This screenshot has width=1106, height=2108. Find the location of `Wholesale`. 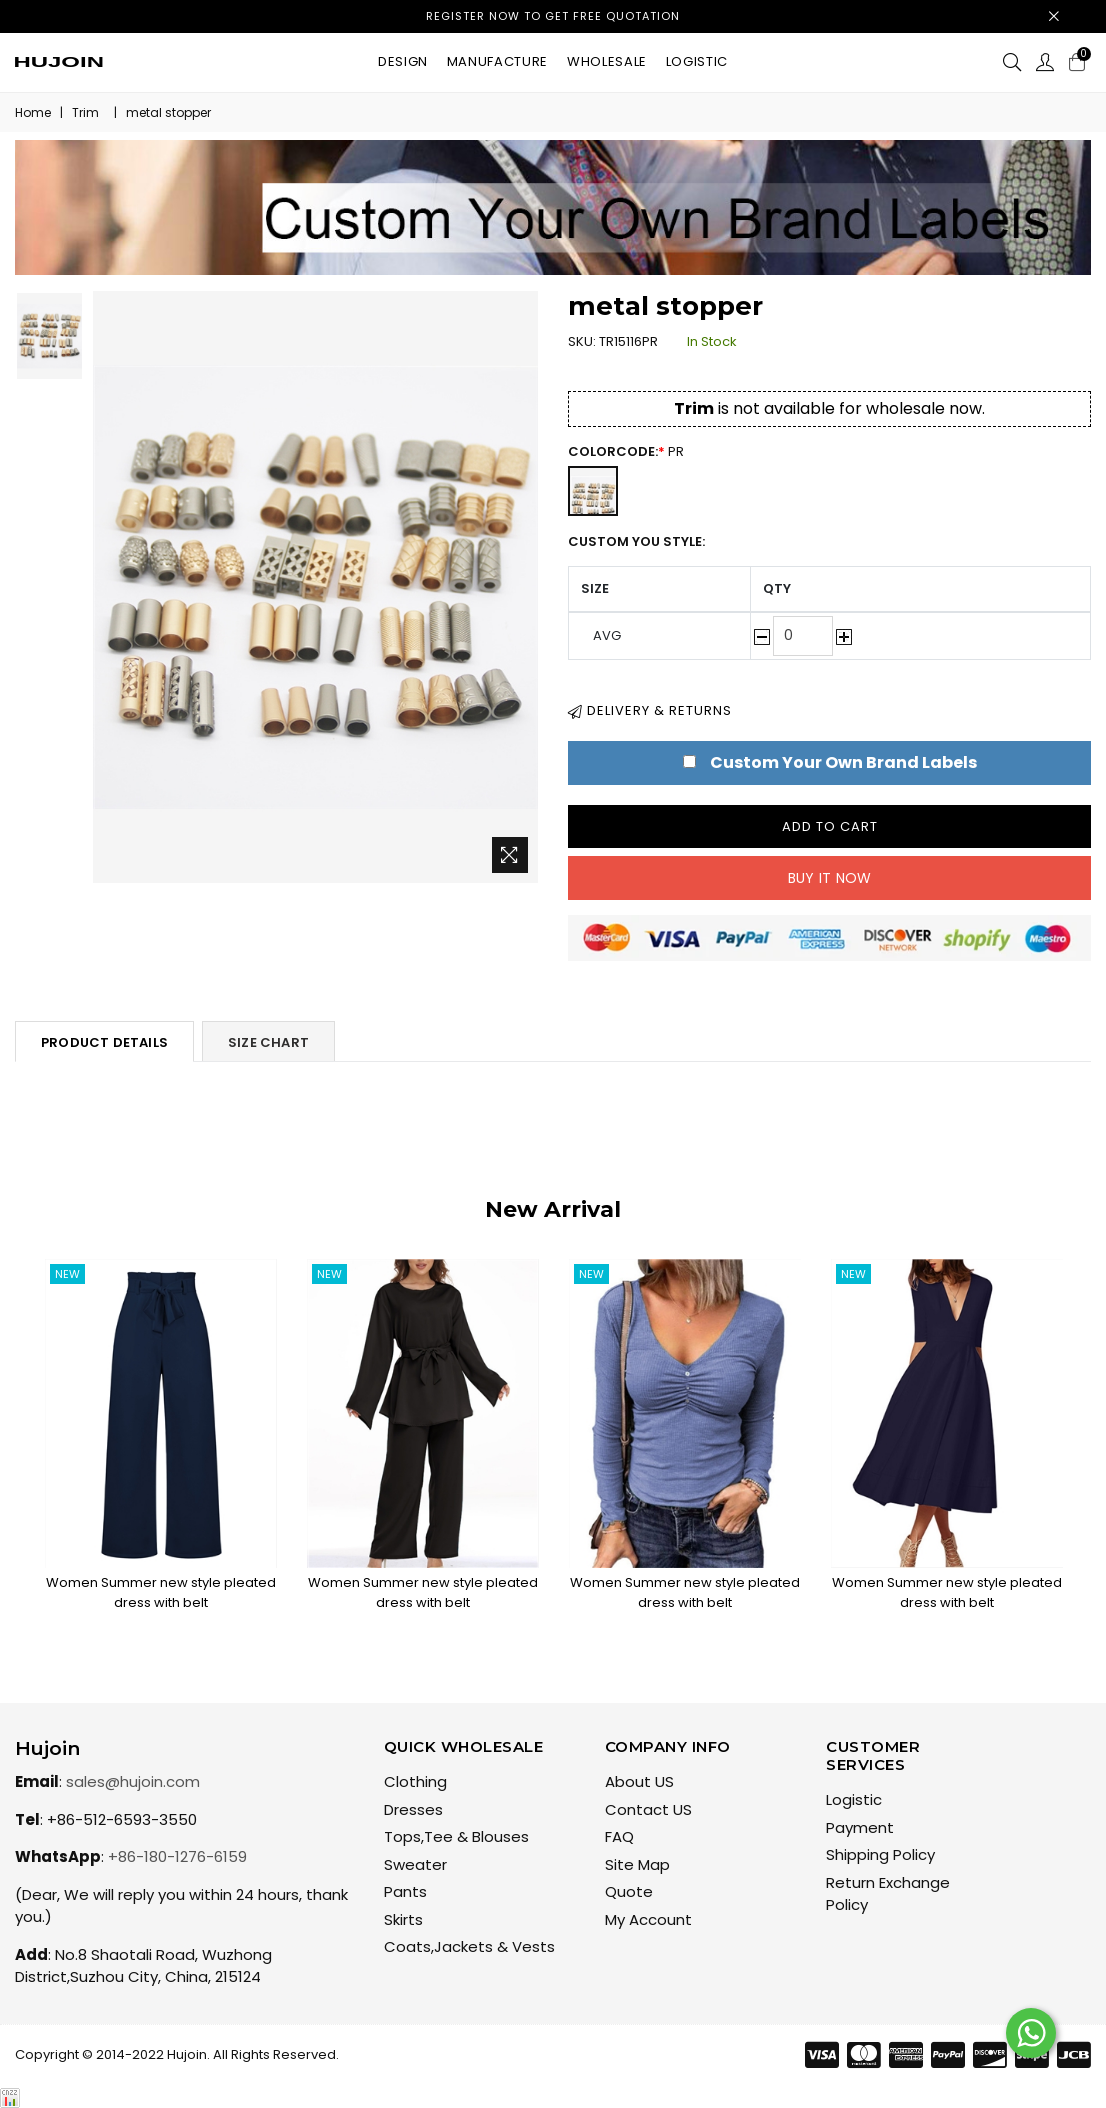

Wholesale is located at coordinates (607, 61).